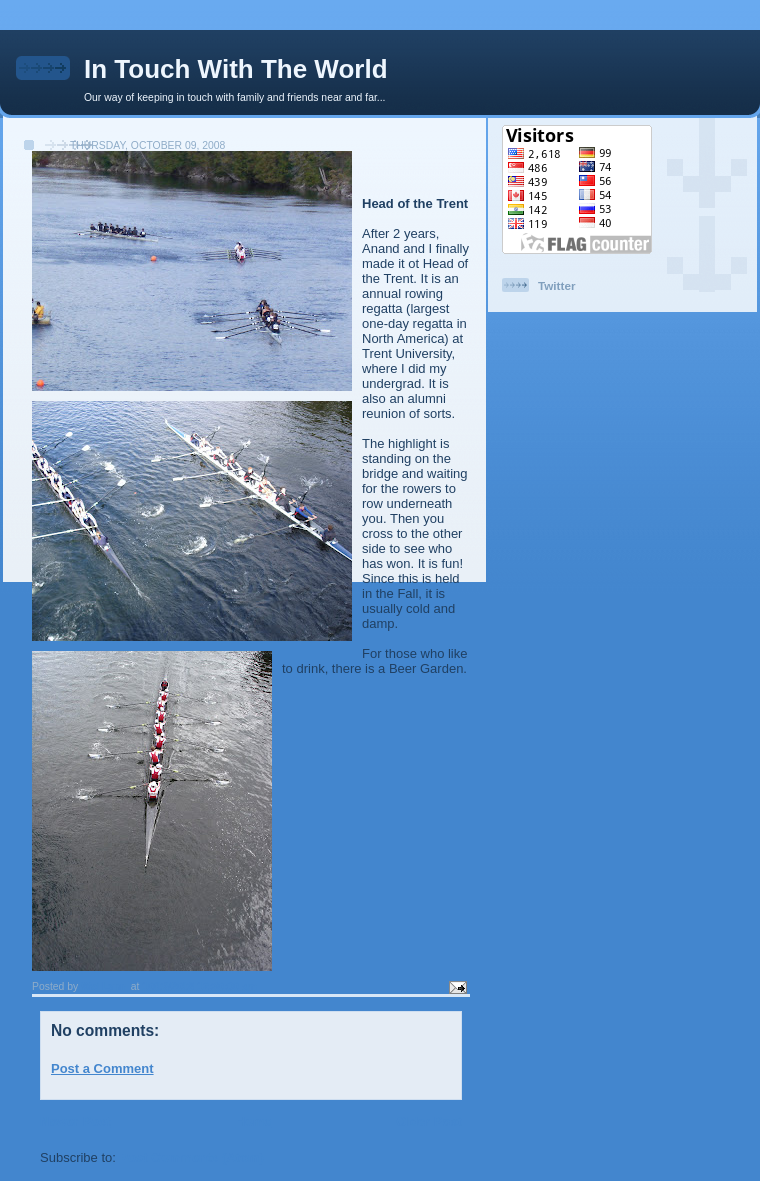 The width and height of the screenshot is (760, 1181). Describe the element at coordinates (192, 1157) in the screenshot. I see `Post Comments (Atom)` at that location.